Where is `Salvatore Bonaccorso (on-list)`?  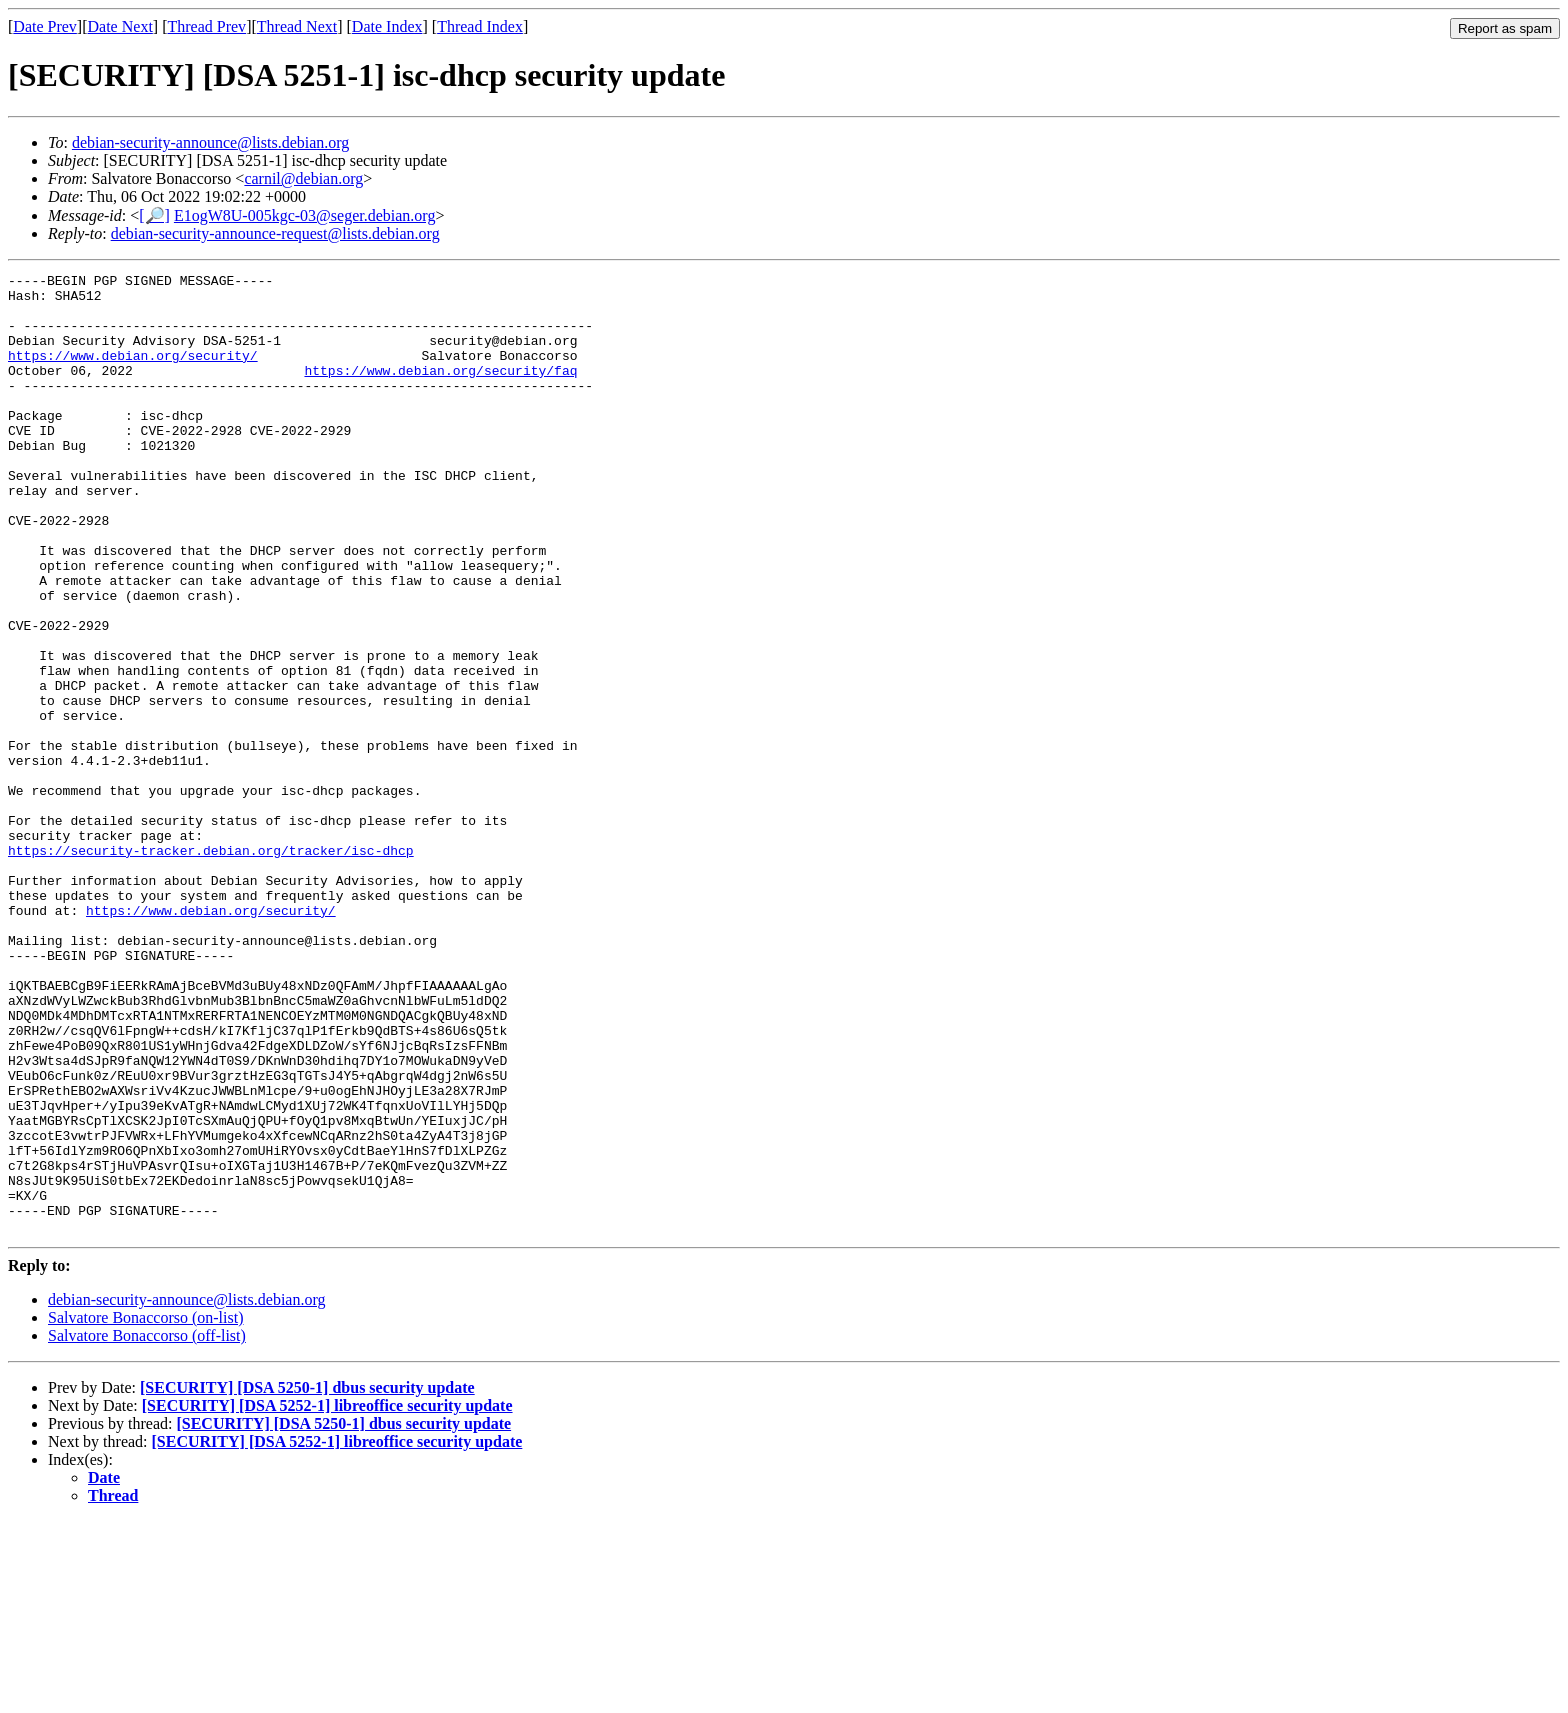 Salvatore Bonaccorso (on-list) is located at coordinates (146, 1509).